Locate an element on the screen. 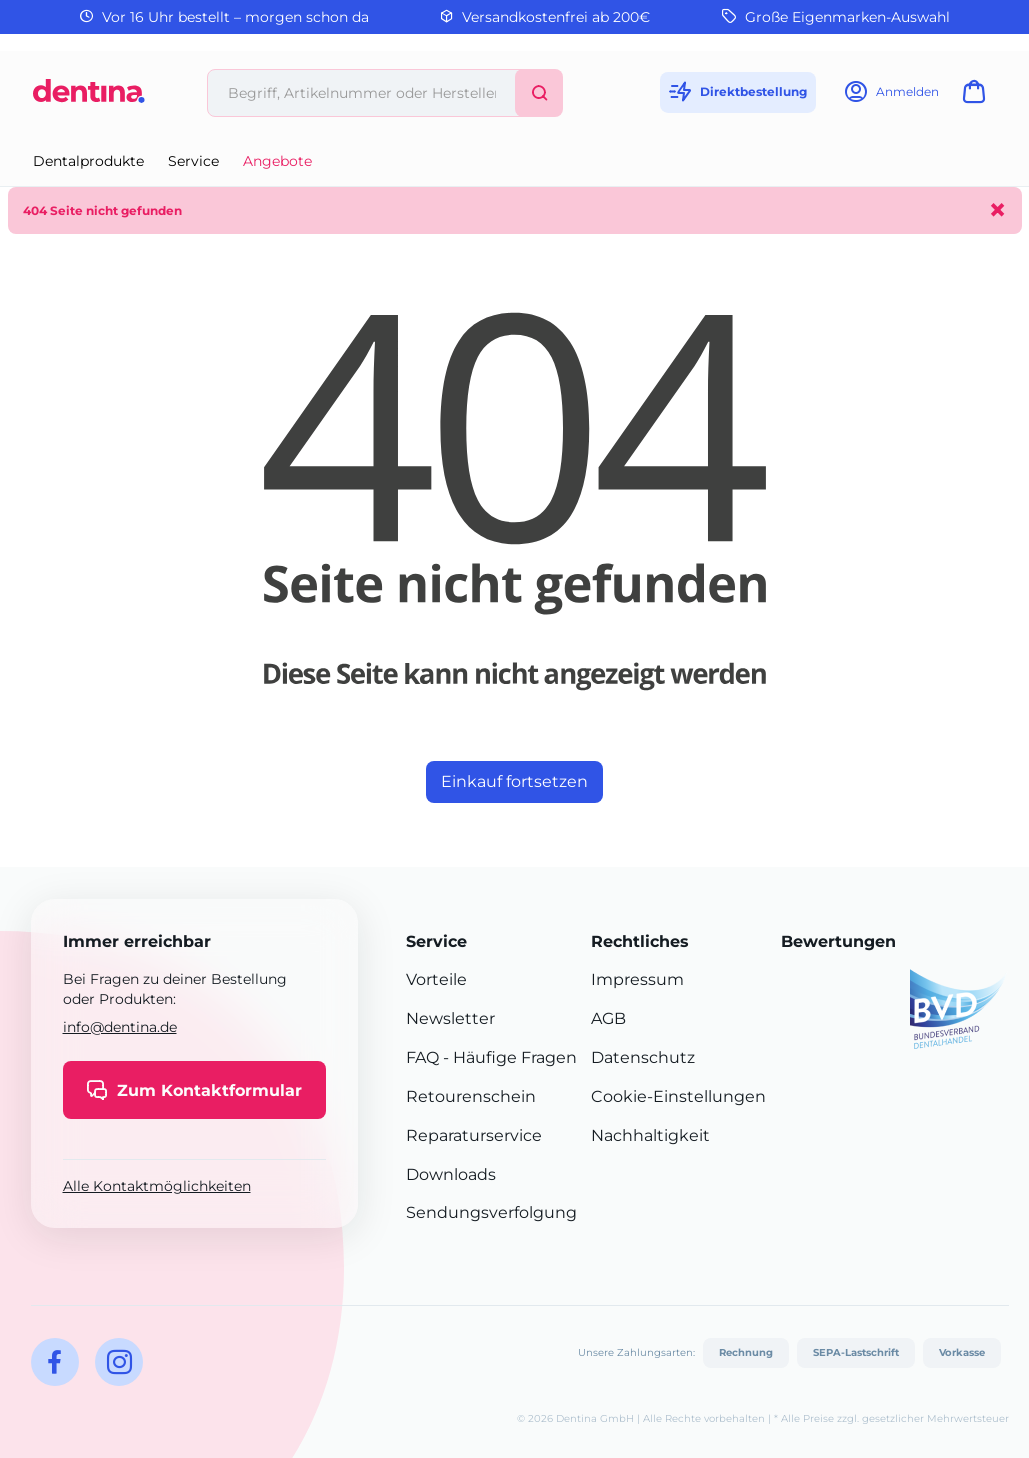 The height and width of the screenshot is (1458, 1029). Angebote is located at coordinates (277, 161).